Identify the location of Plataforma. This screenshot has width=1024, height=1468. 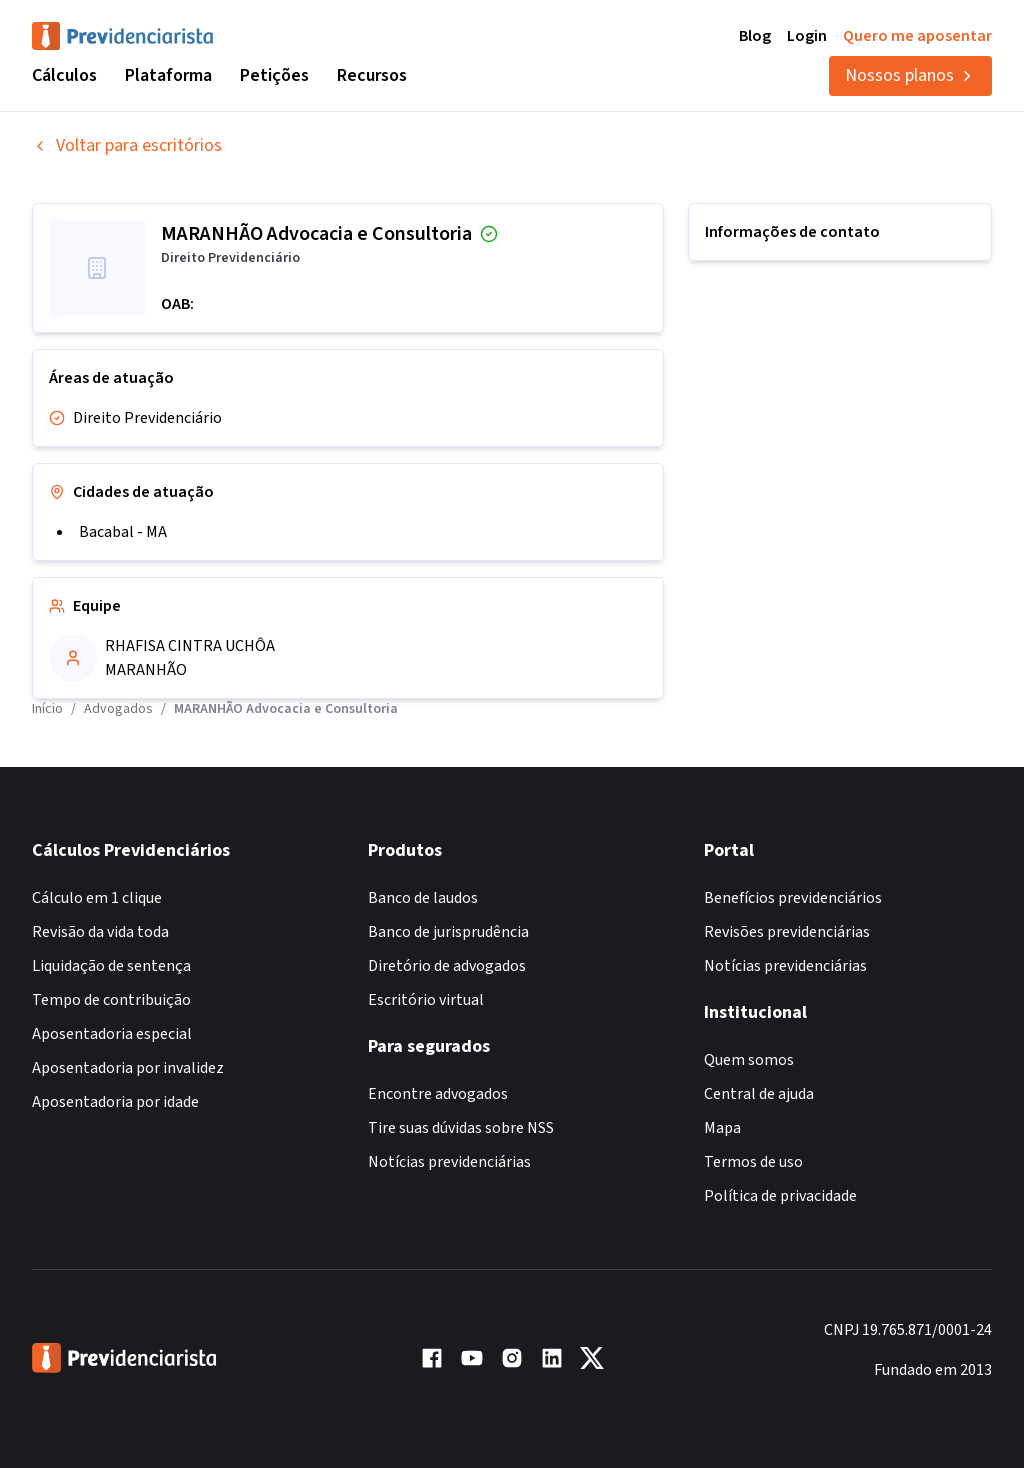
(168, 75).